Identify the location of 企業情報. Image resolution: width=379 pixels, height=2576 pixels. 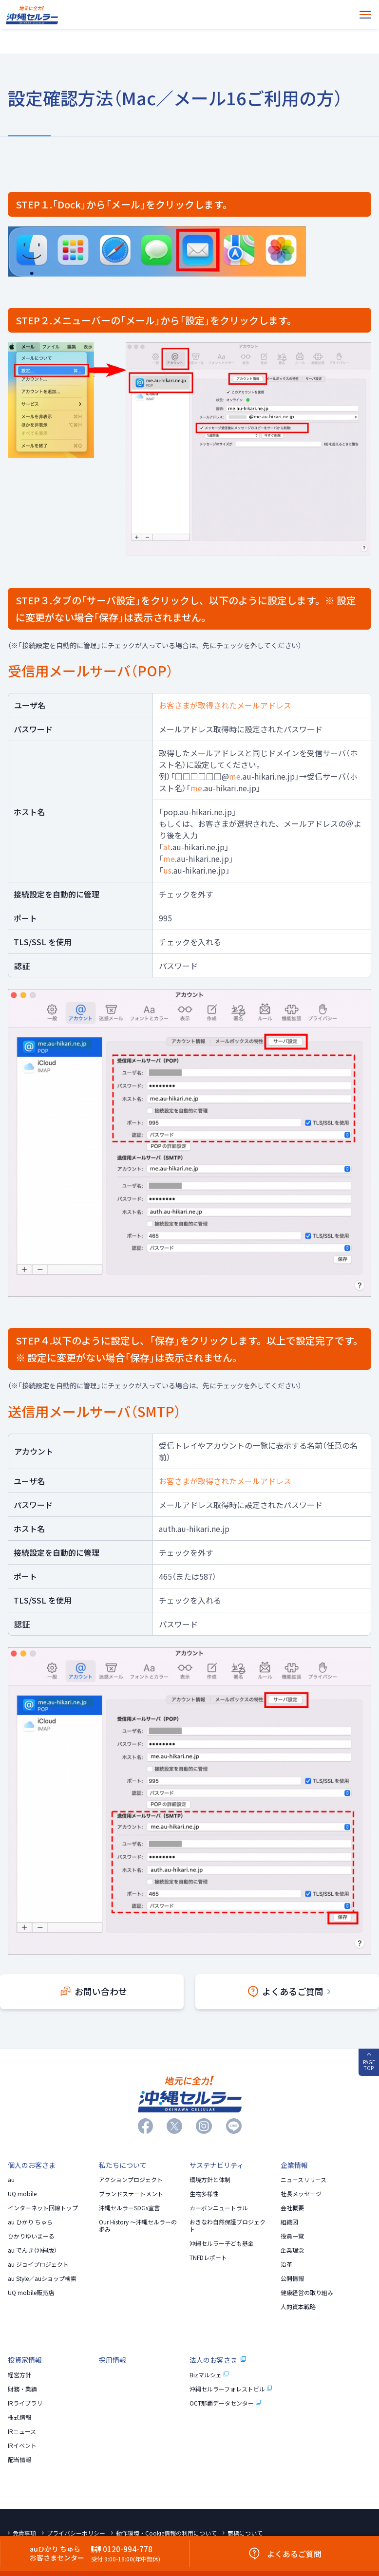
(294, 2165).